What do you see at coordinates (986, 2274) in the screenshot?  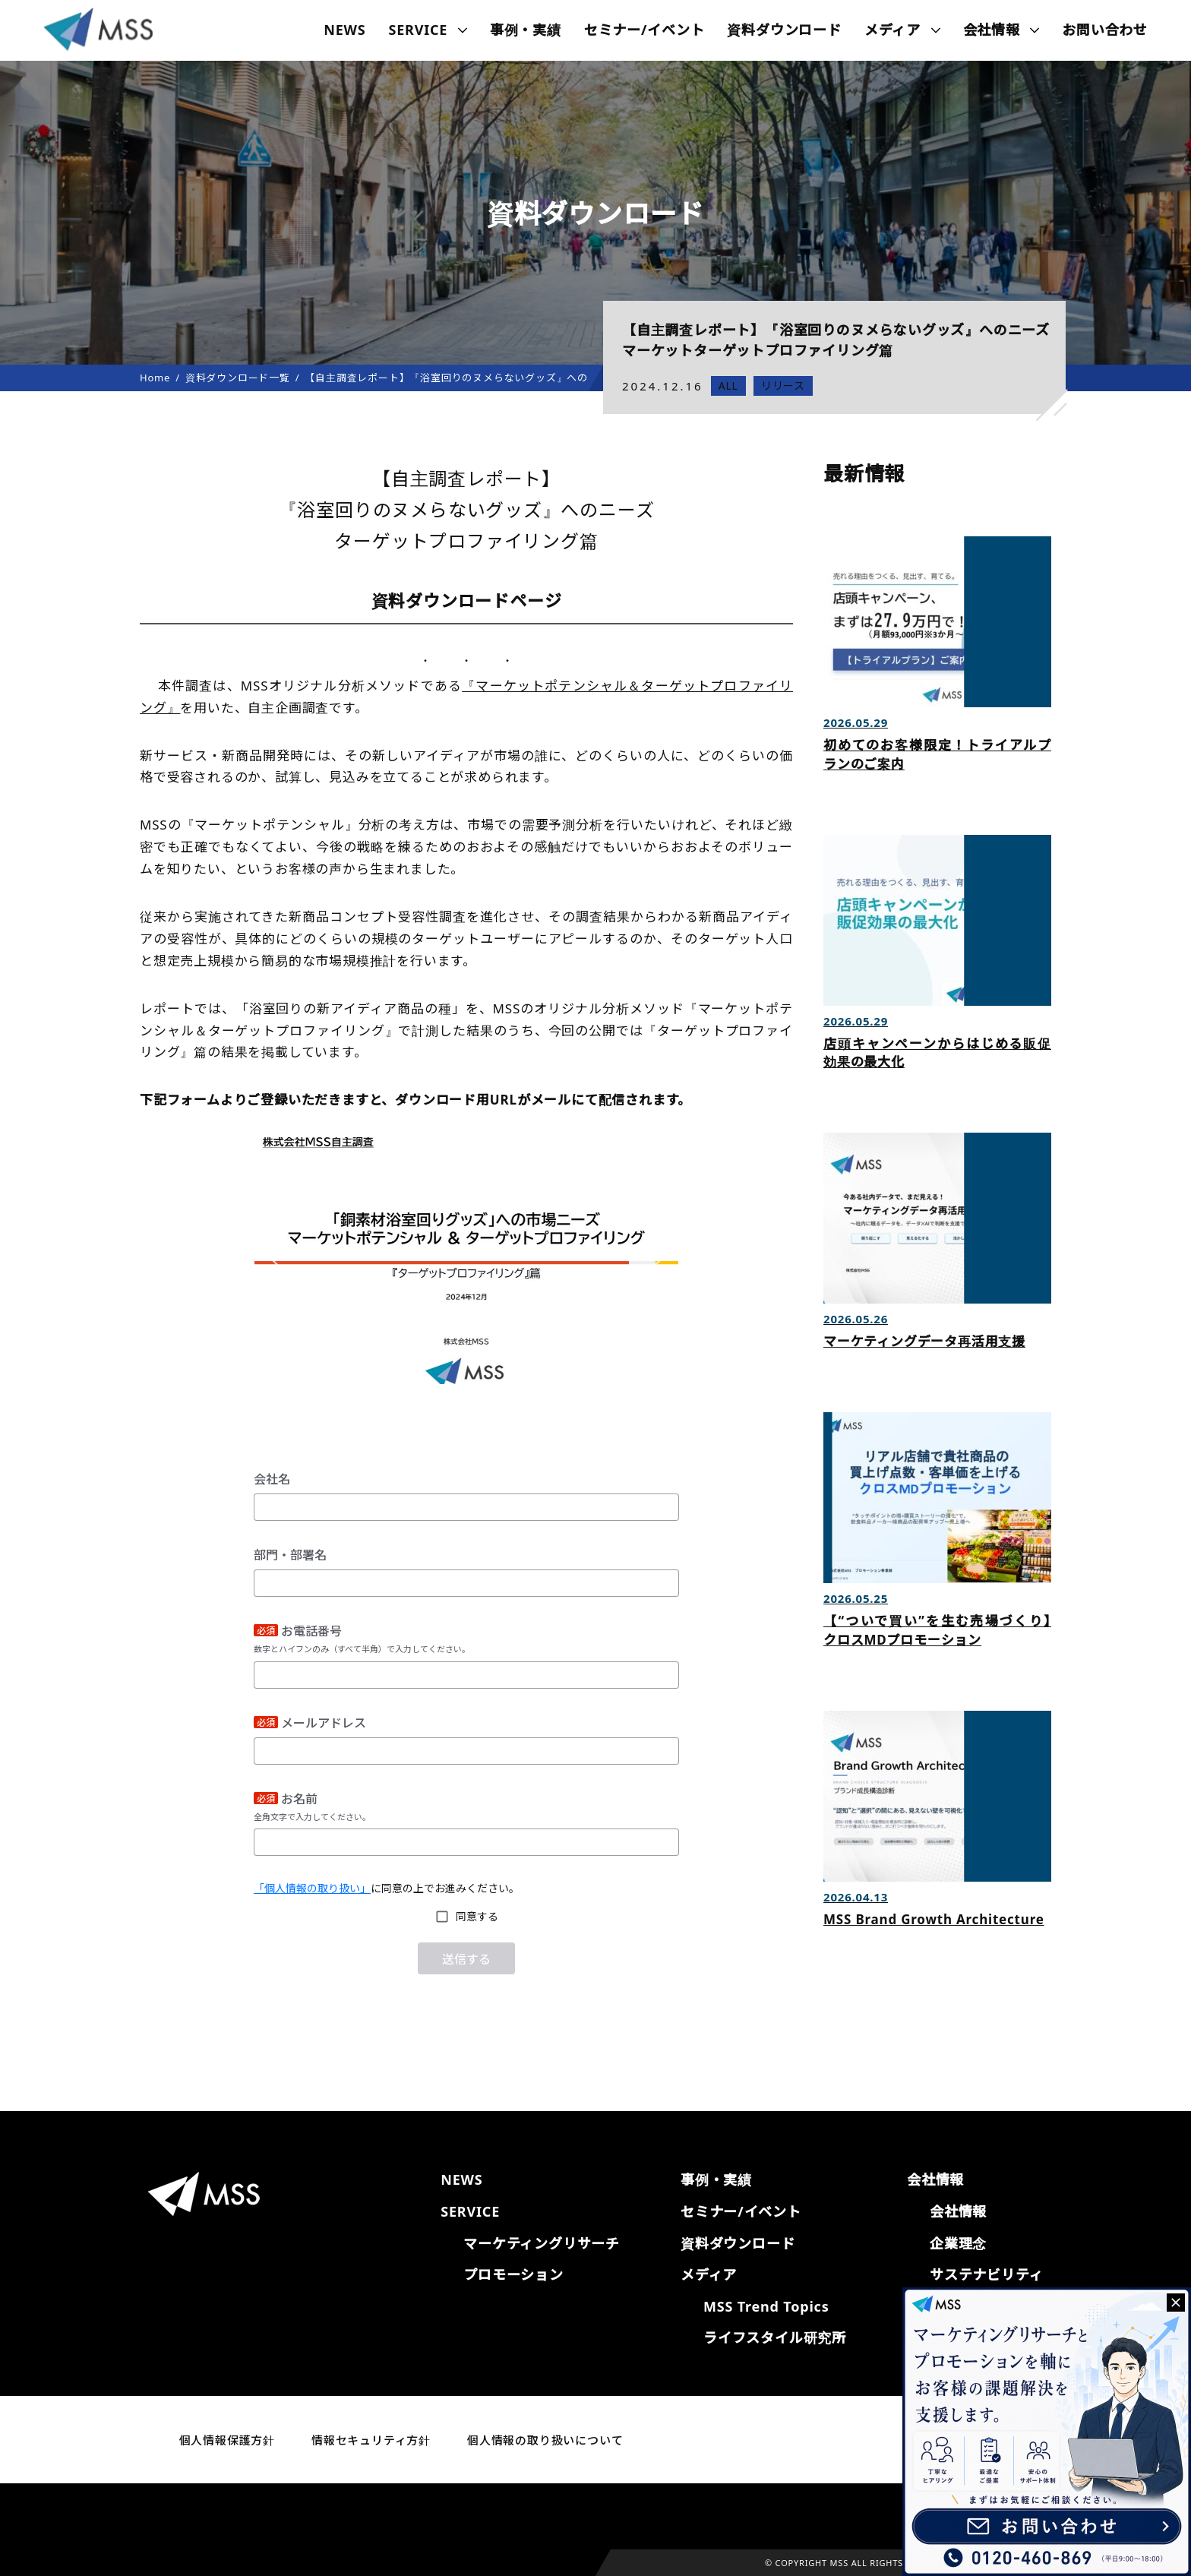 I see `サステナビリティ` at bounding box center [986, 2274].